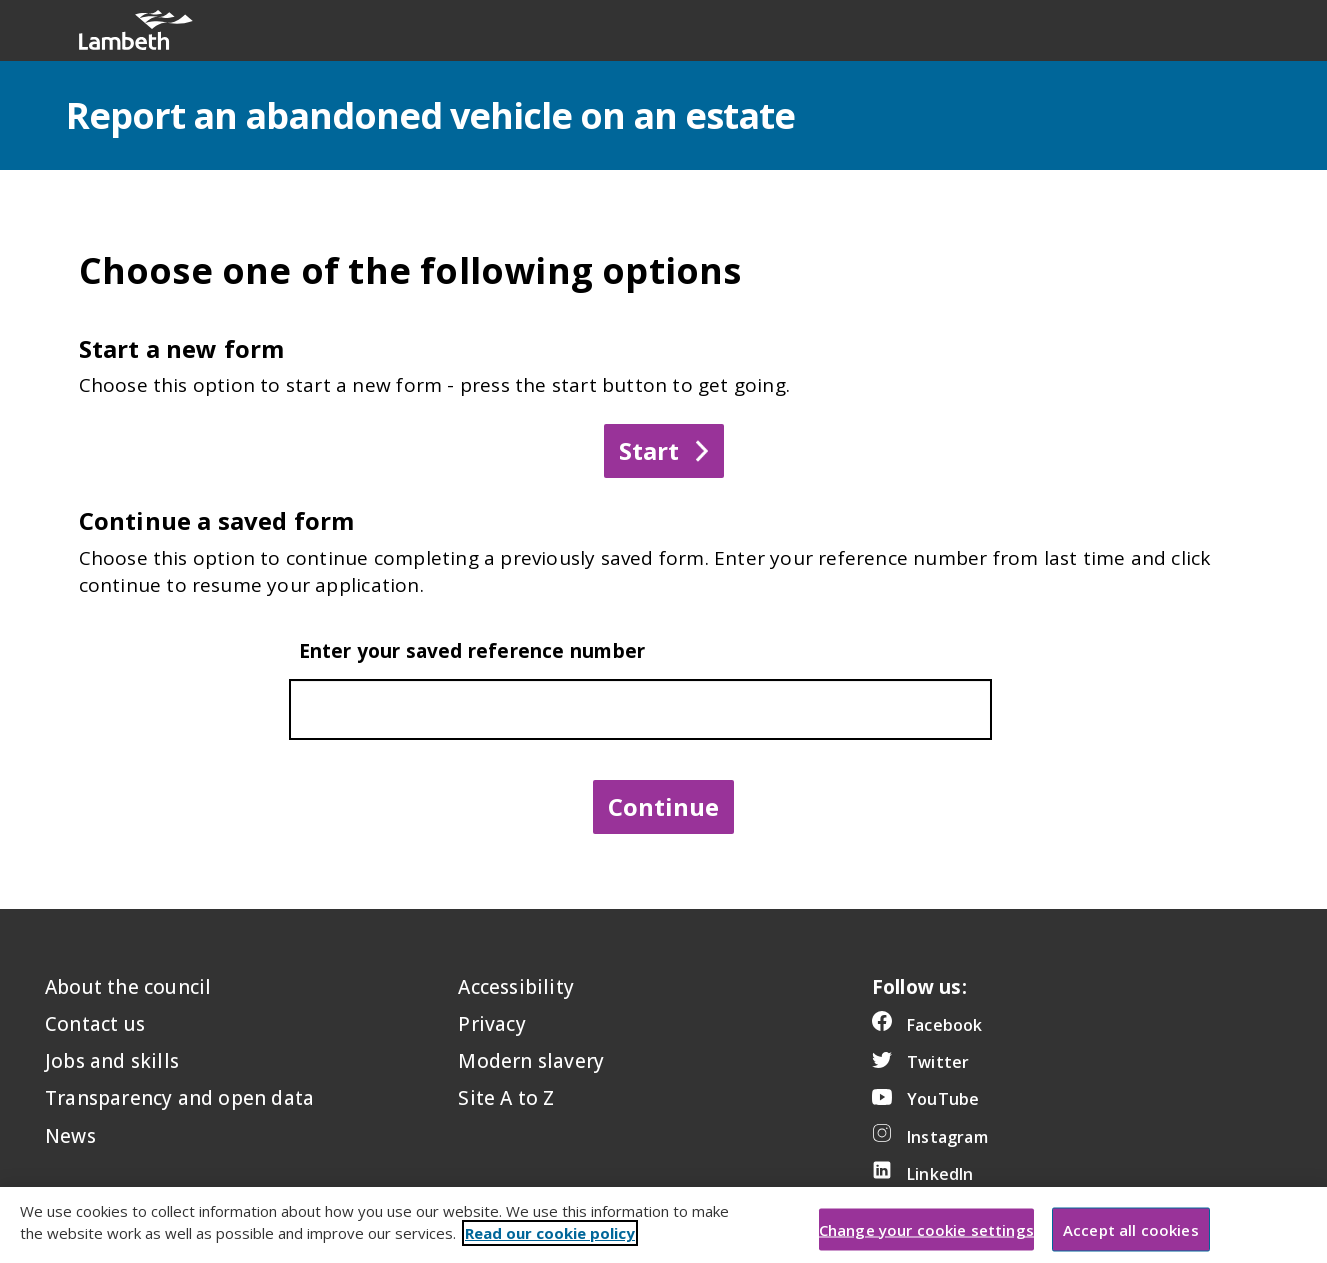  I want to click on Modern slavery, so click(531, 1061).